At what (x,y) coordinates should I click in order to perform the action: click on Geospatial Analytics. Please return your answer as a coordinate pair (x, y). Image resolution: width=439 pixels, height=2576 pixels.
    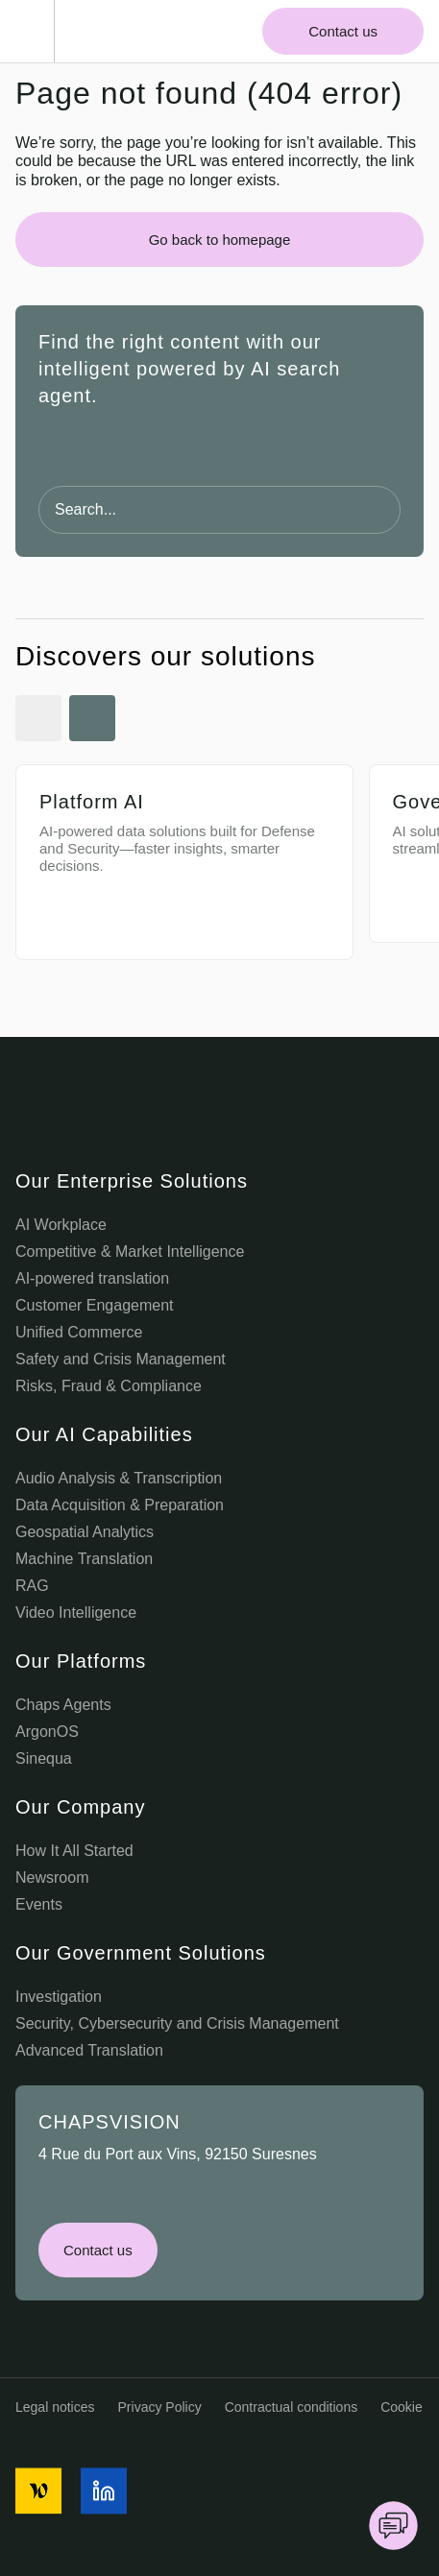
    Looking at the image, I should click on (84, 1532).